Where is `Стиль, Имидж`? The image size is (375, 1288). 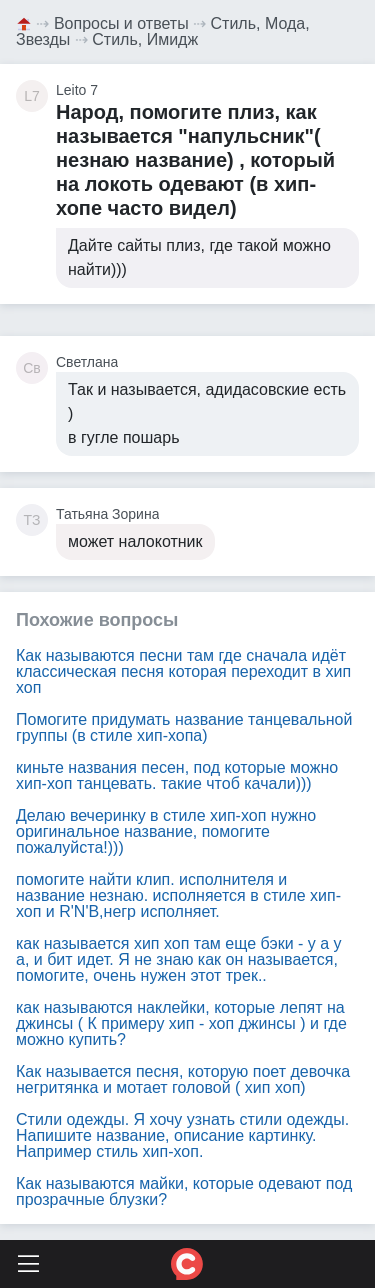
Стиль, Имидж is located at coordinates (145, 39).